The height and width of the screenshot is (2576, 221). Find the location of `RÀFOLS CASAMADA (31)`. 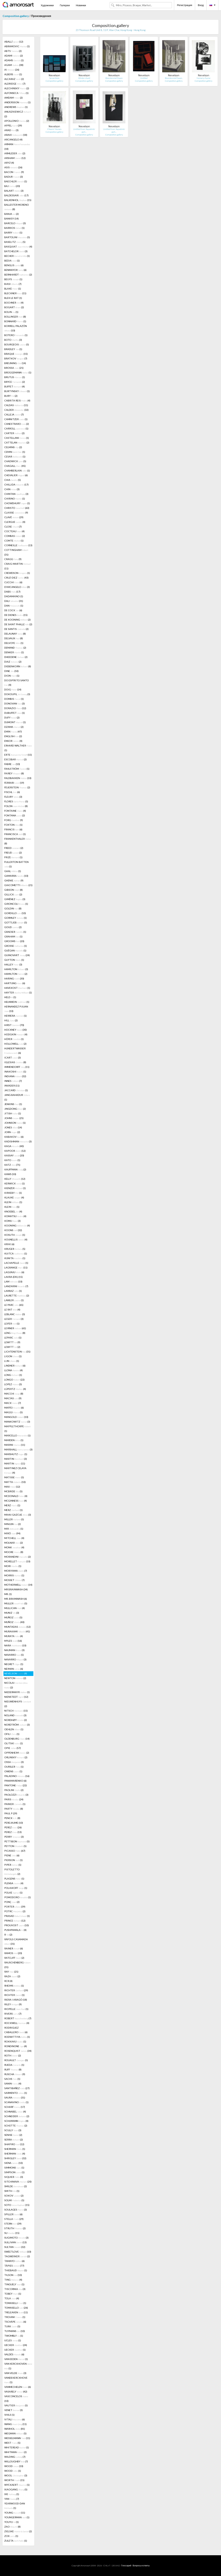

RÀFOLS CASAMADA (31) is located at coordinates (16, 1941).